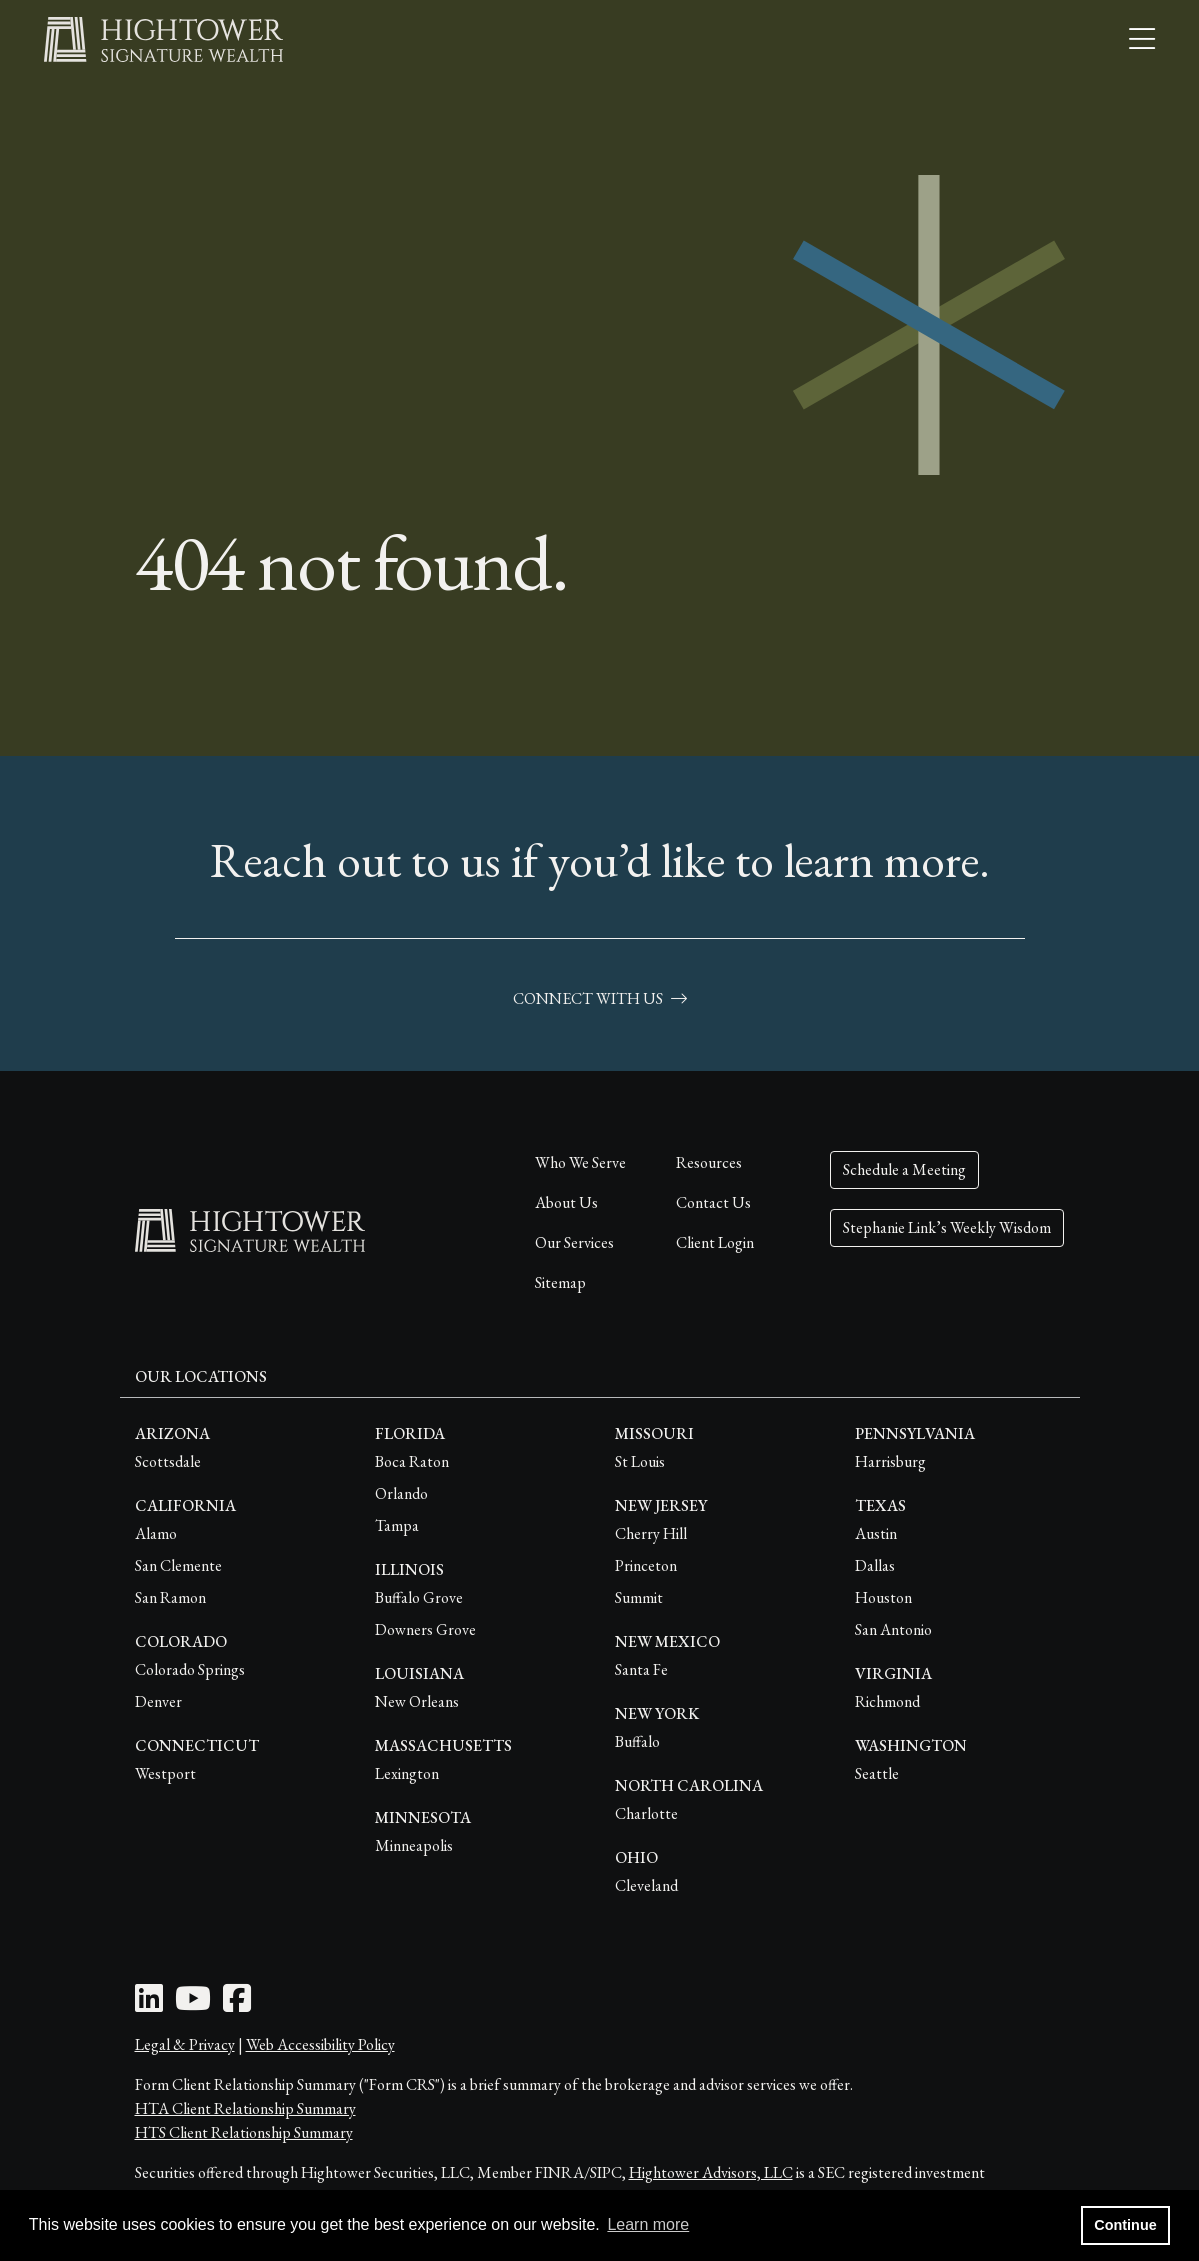 The image size is (1199, 2261). I want to click on Schedule a Meeting, so click(904, 1169).